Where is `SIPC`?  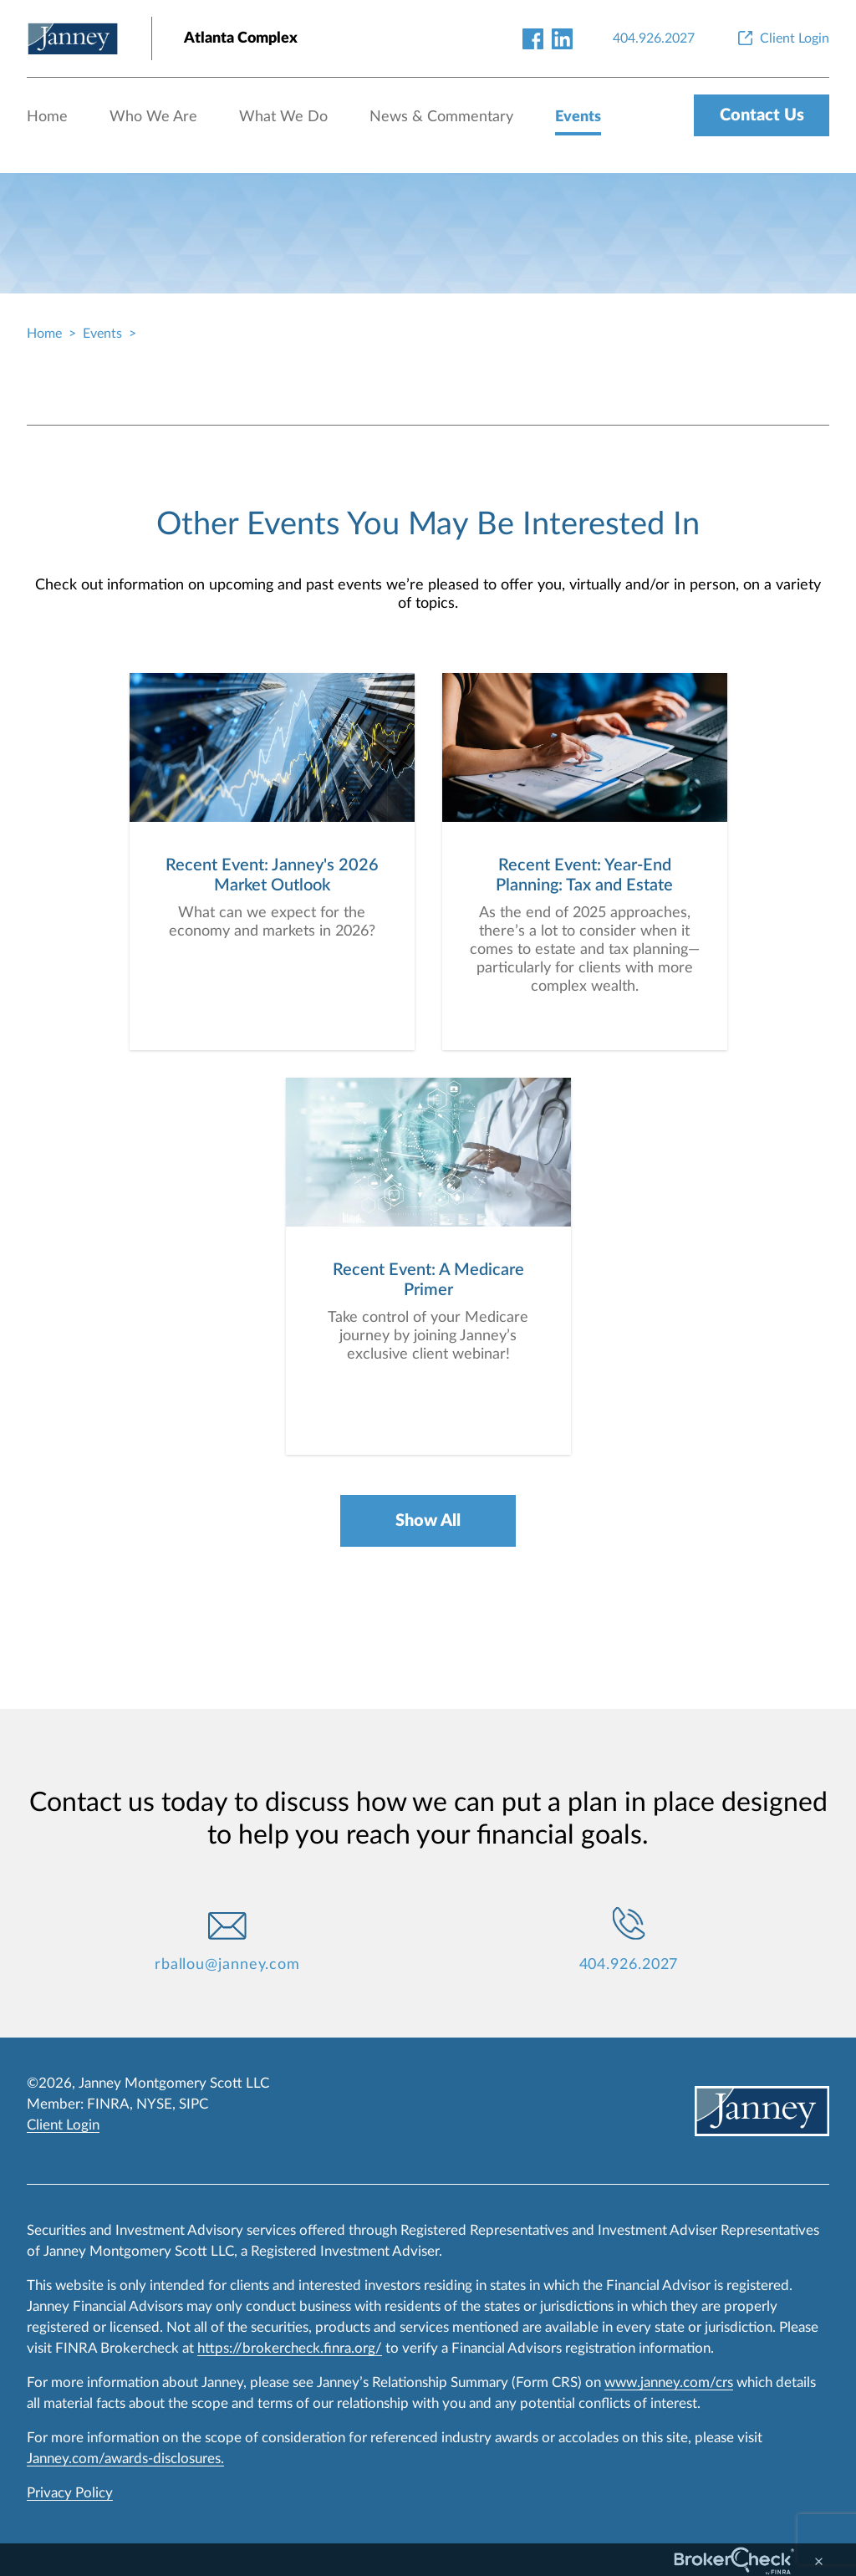 SIPC is located at coordinates (193, 2104).